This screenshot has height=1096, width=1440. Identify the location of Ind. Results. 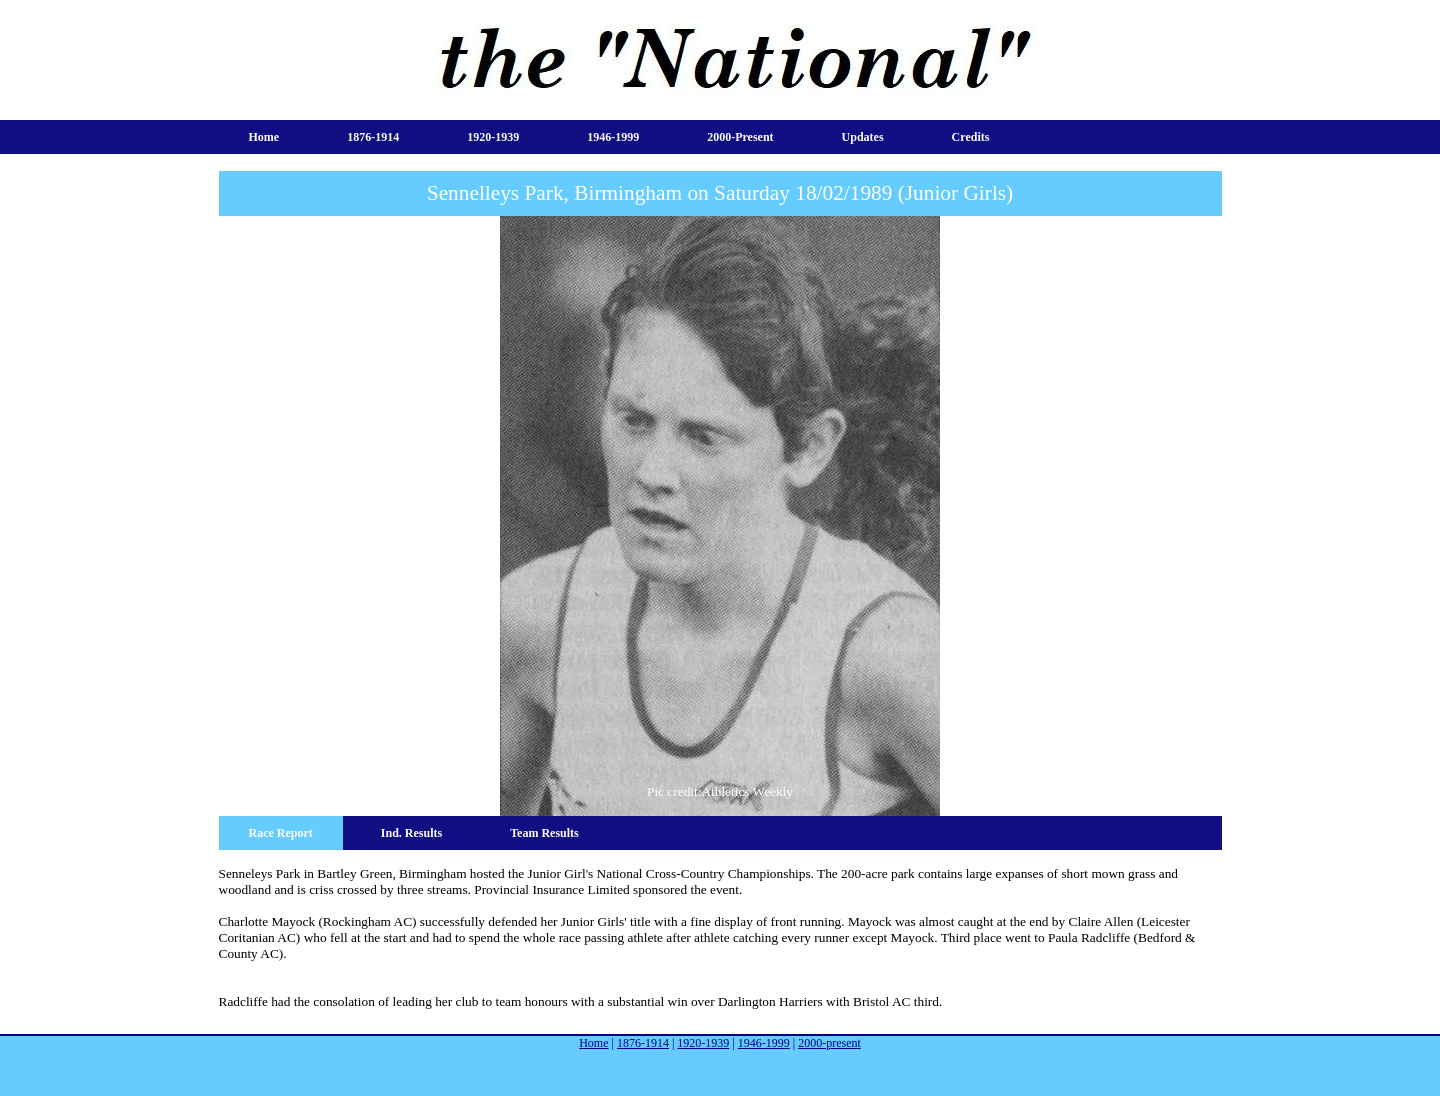
(411, 833).